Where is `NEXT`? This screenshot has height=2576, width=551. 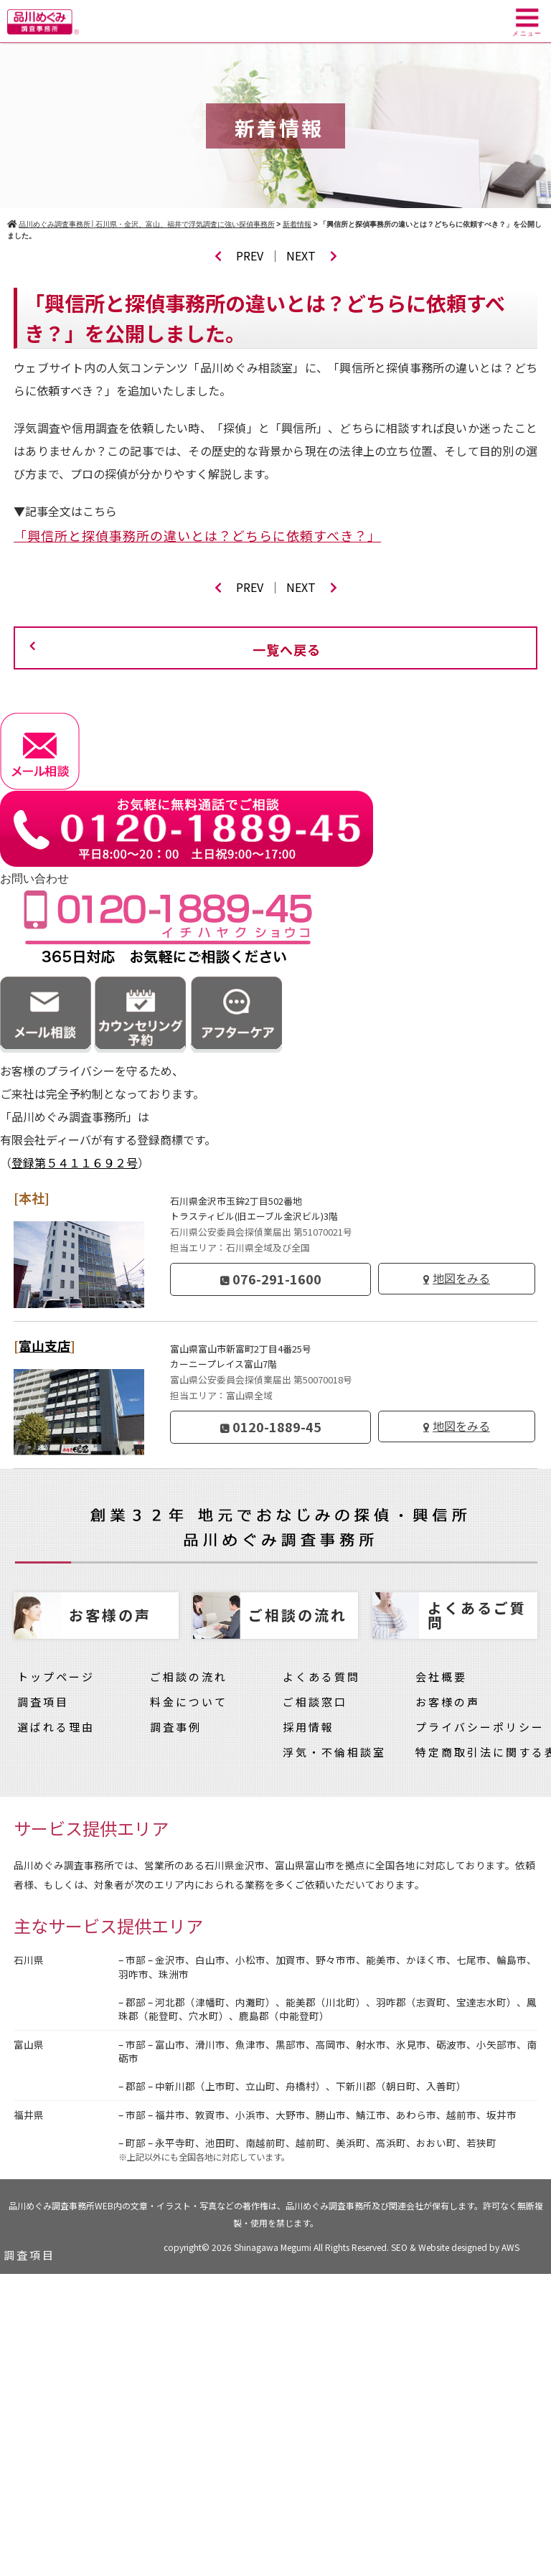 NEXT is located at coordinates (311, 255).